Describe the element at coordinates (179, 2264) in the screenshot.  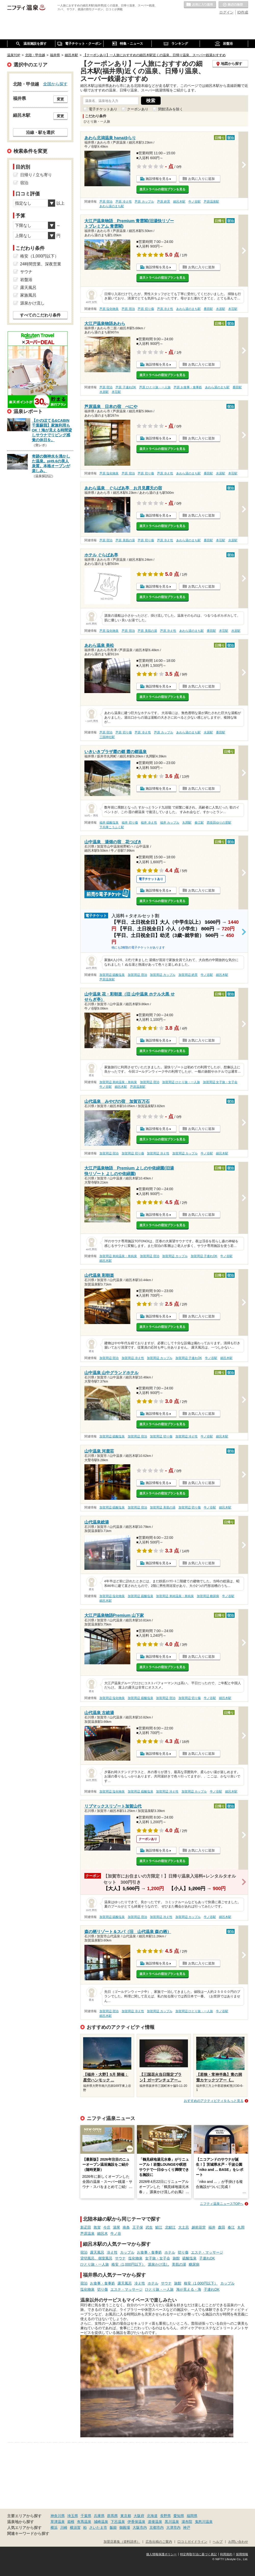
I see `美肌の湯` at that location.